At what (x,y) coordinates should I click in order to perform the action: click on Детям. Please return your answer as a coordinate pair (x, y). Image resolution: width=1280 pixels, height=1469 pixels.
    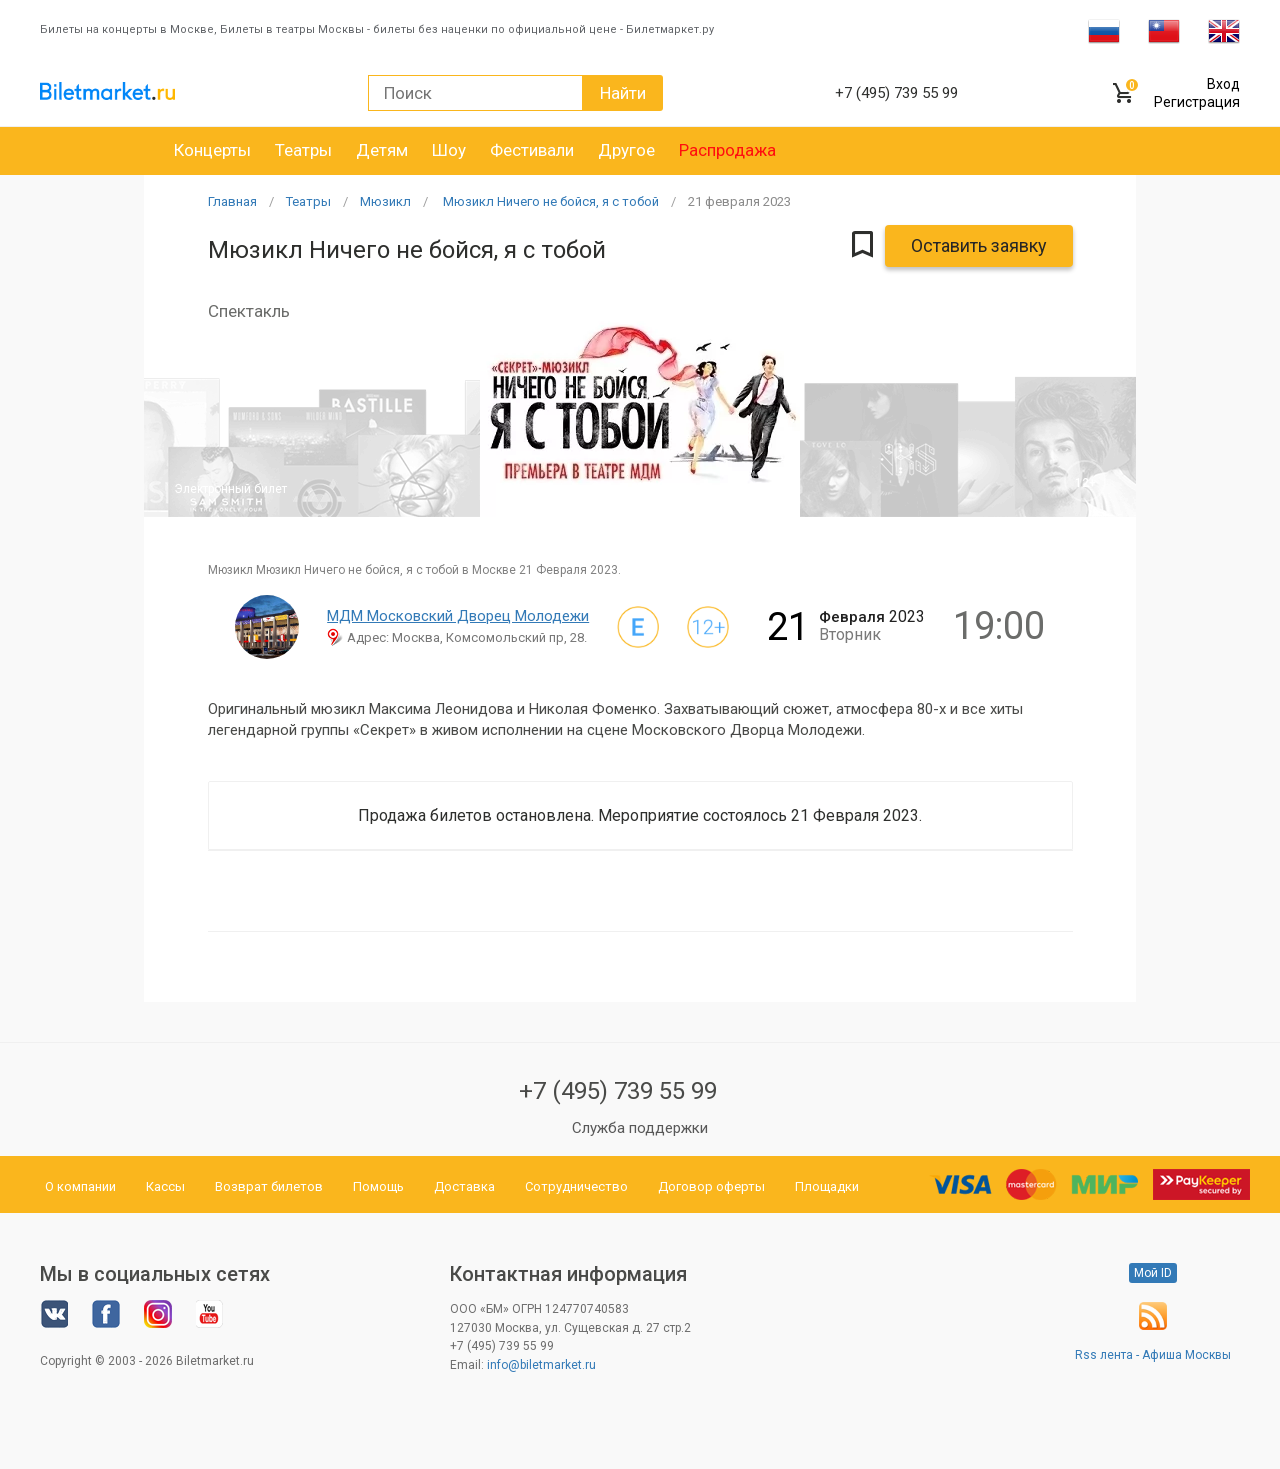
    Looking at the image, I should click on (382, 150).